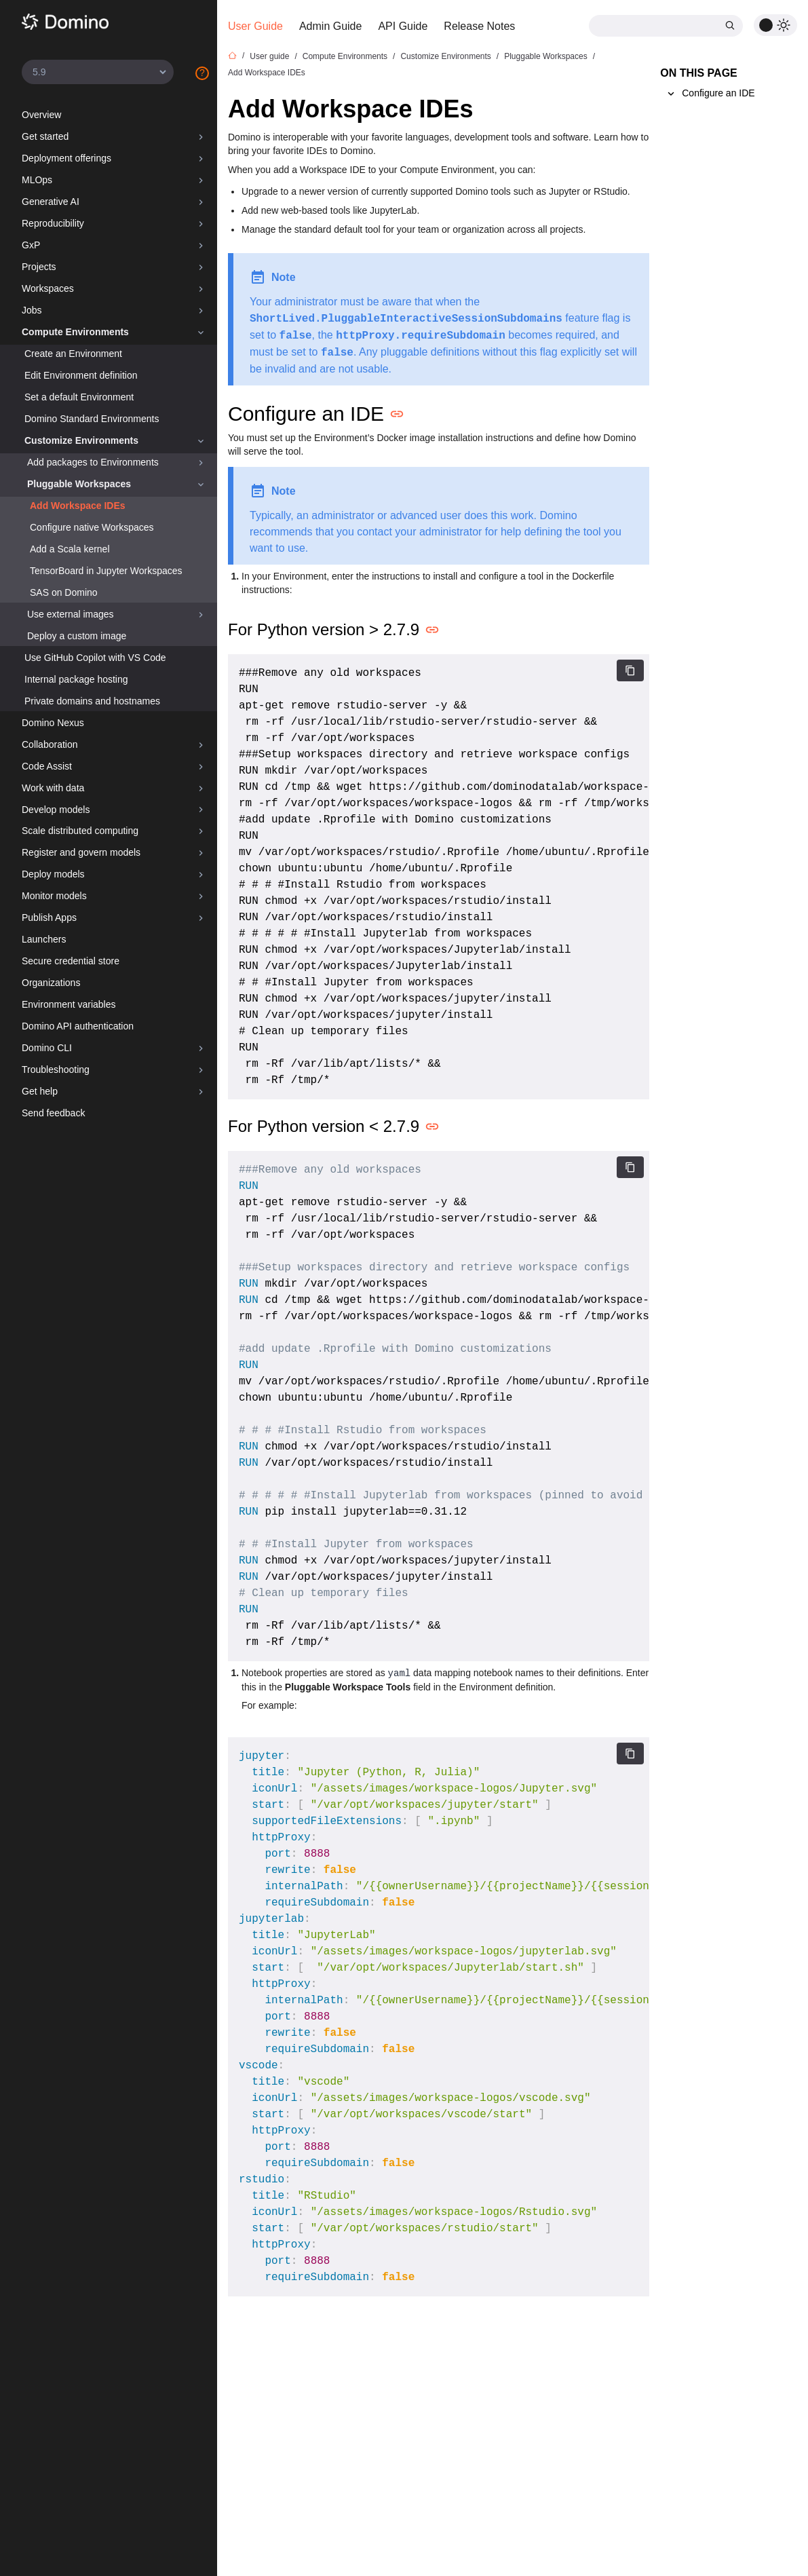 The height and width of the screenshot is (2576, 808). What do you see at coordinates (91, 418) in the screenshot?
I see `Domino Standard Environments` at bounding box center [91, 418].